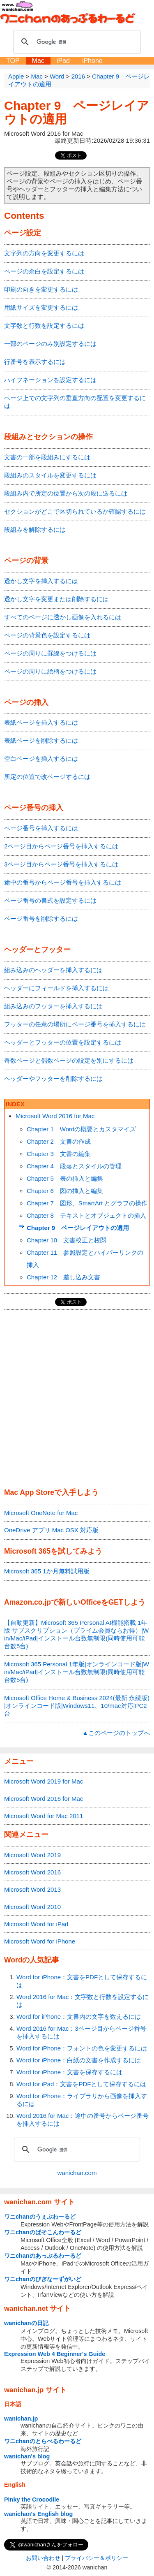  What do you see at coordinates (92, 60) in the screenshot?
I see `iPhone` at bounding box center [92, 60].